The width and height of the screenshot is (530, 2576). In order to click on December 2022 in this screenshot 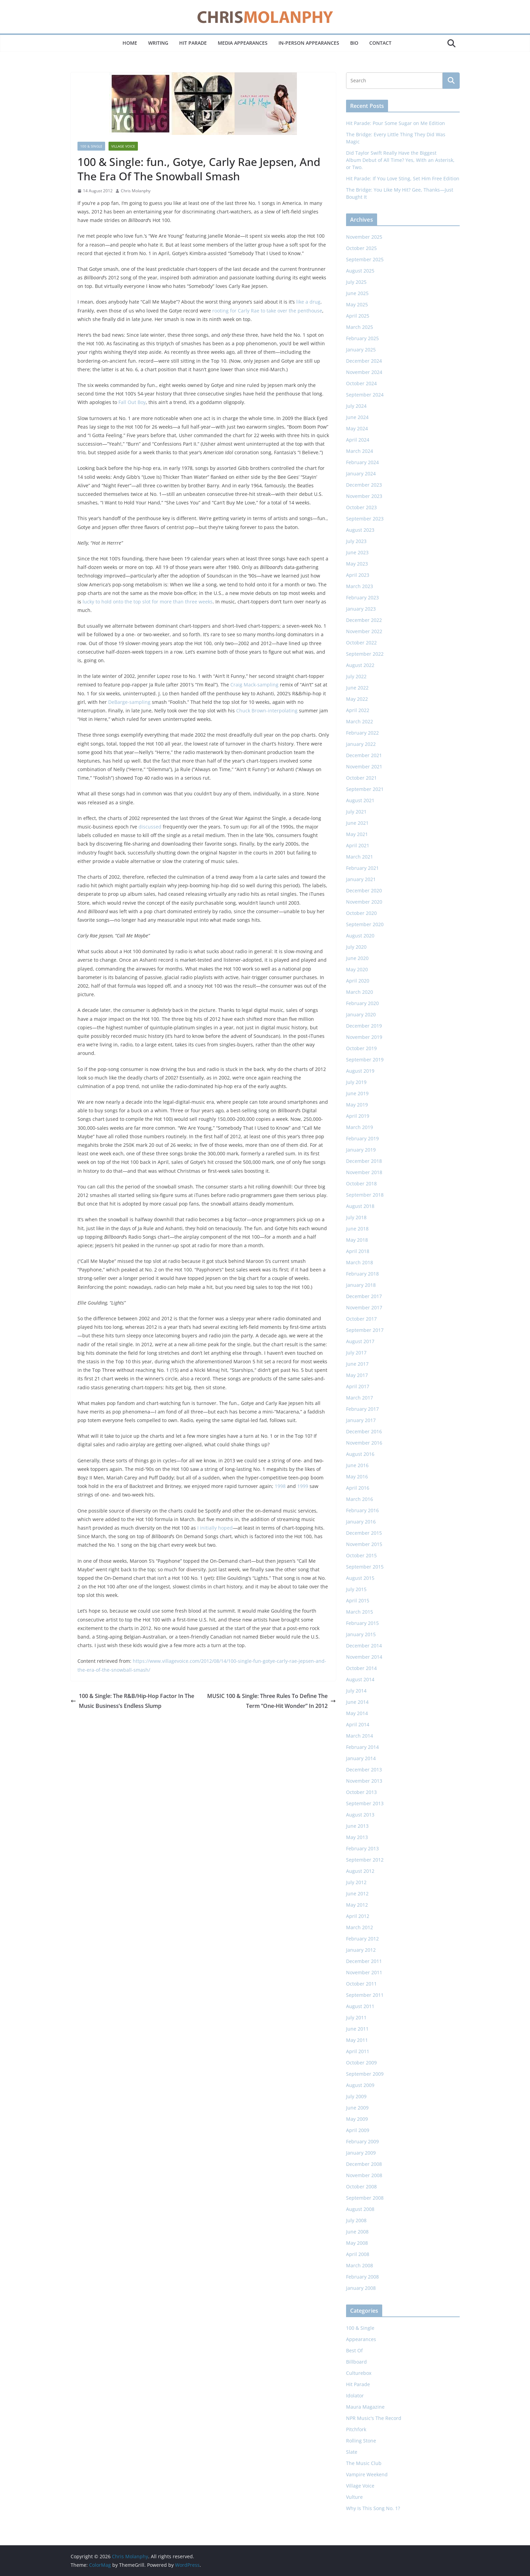, I will do `click(364, 620)`.